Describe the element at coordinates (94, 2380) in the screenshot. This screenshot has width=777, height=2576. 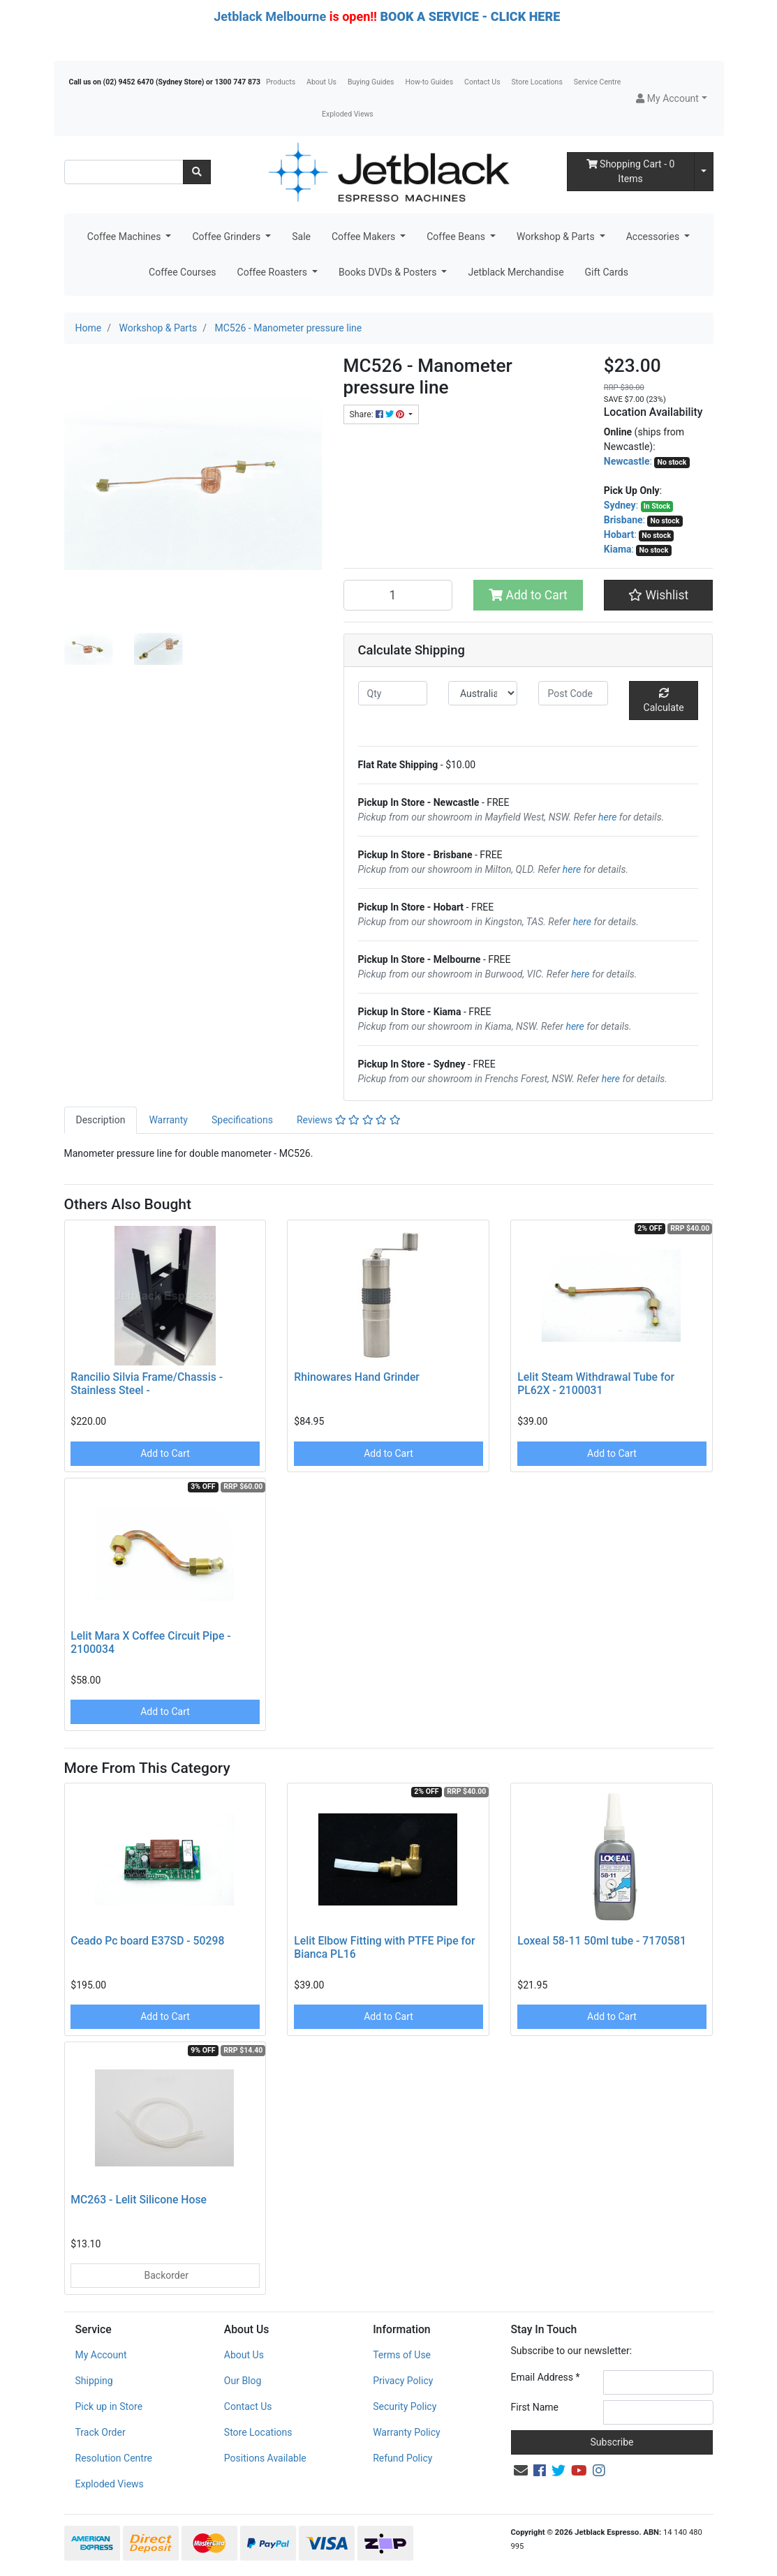
I see `Shipping` at that location.